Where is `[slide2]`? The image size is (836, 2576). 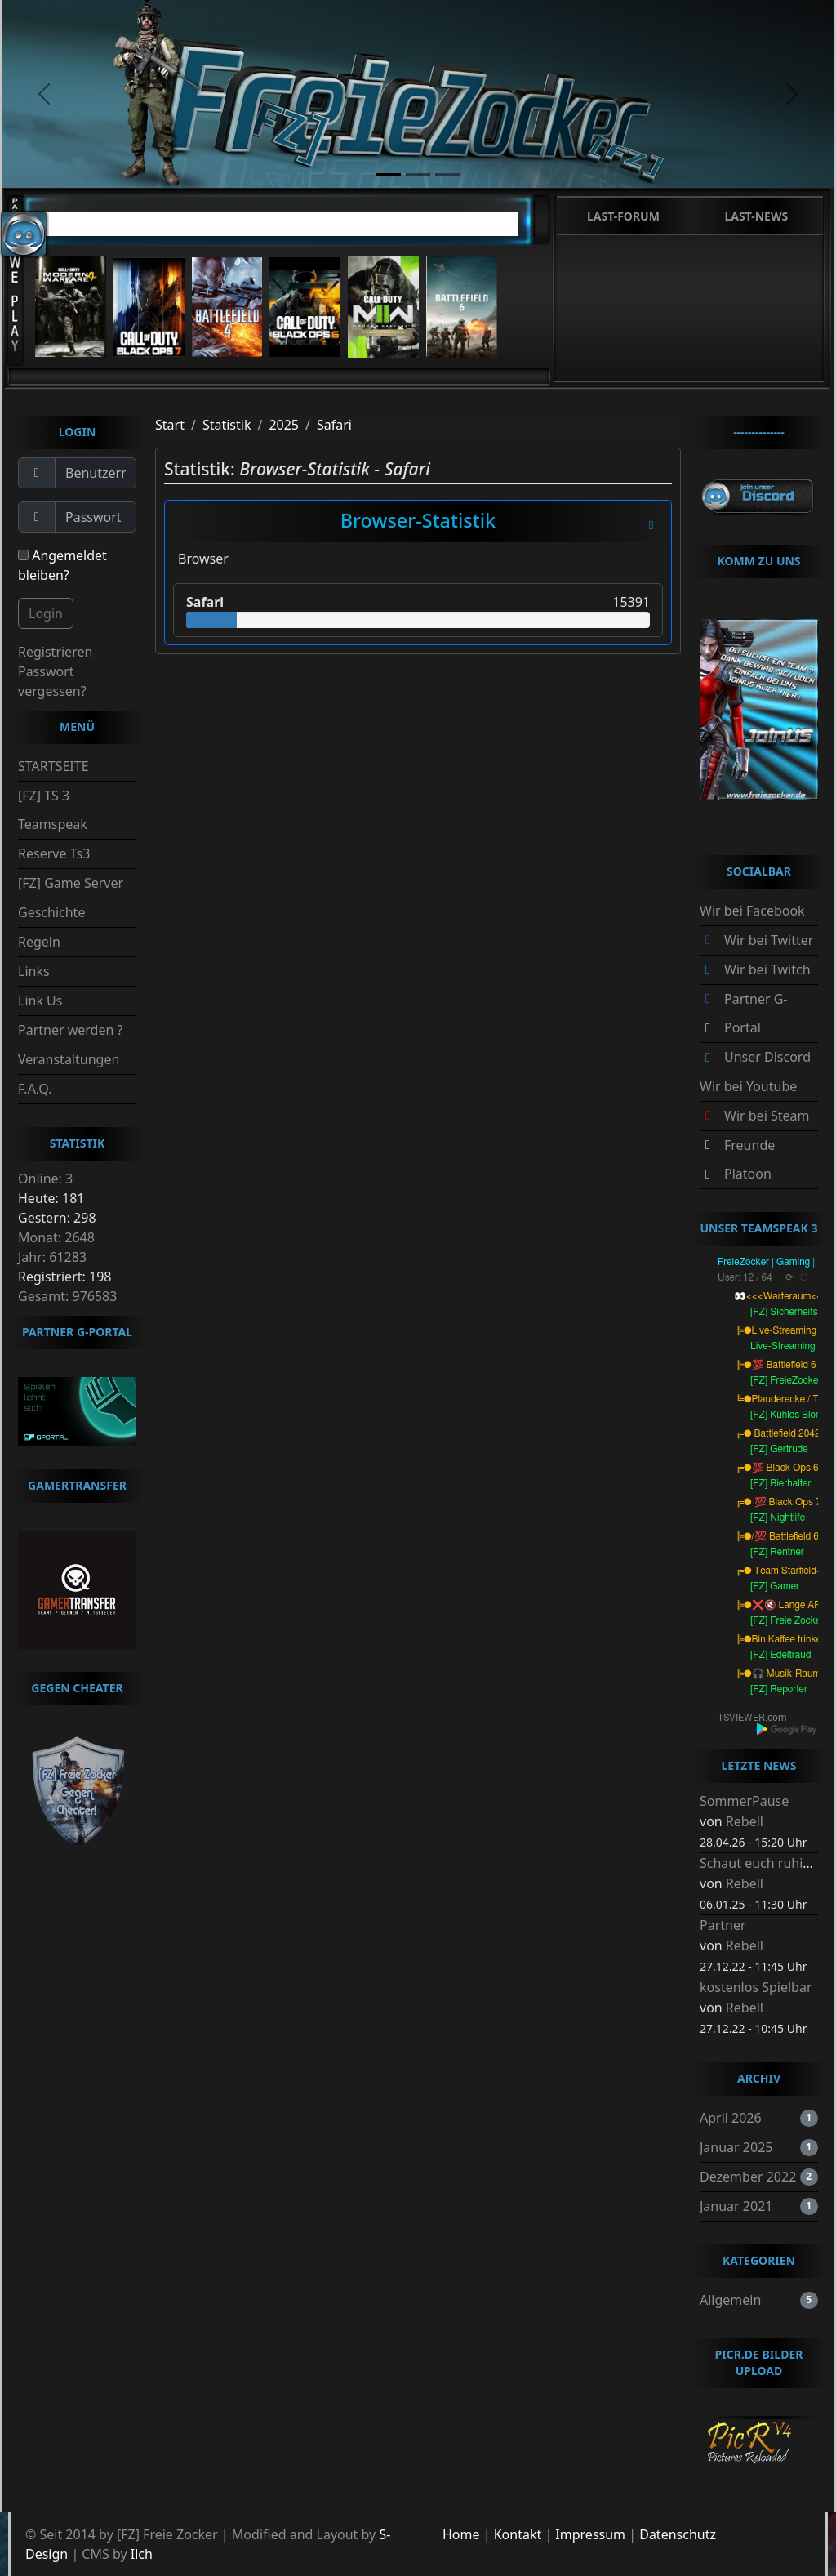 [slide2] is located at coordinates (418, 174).